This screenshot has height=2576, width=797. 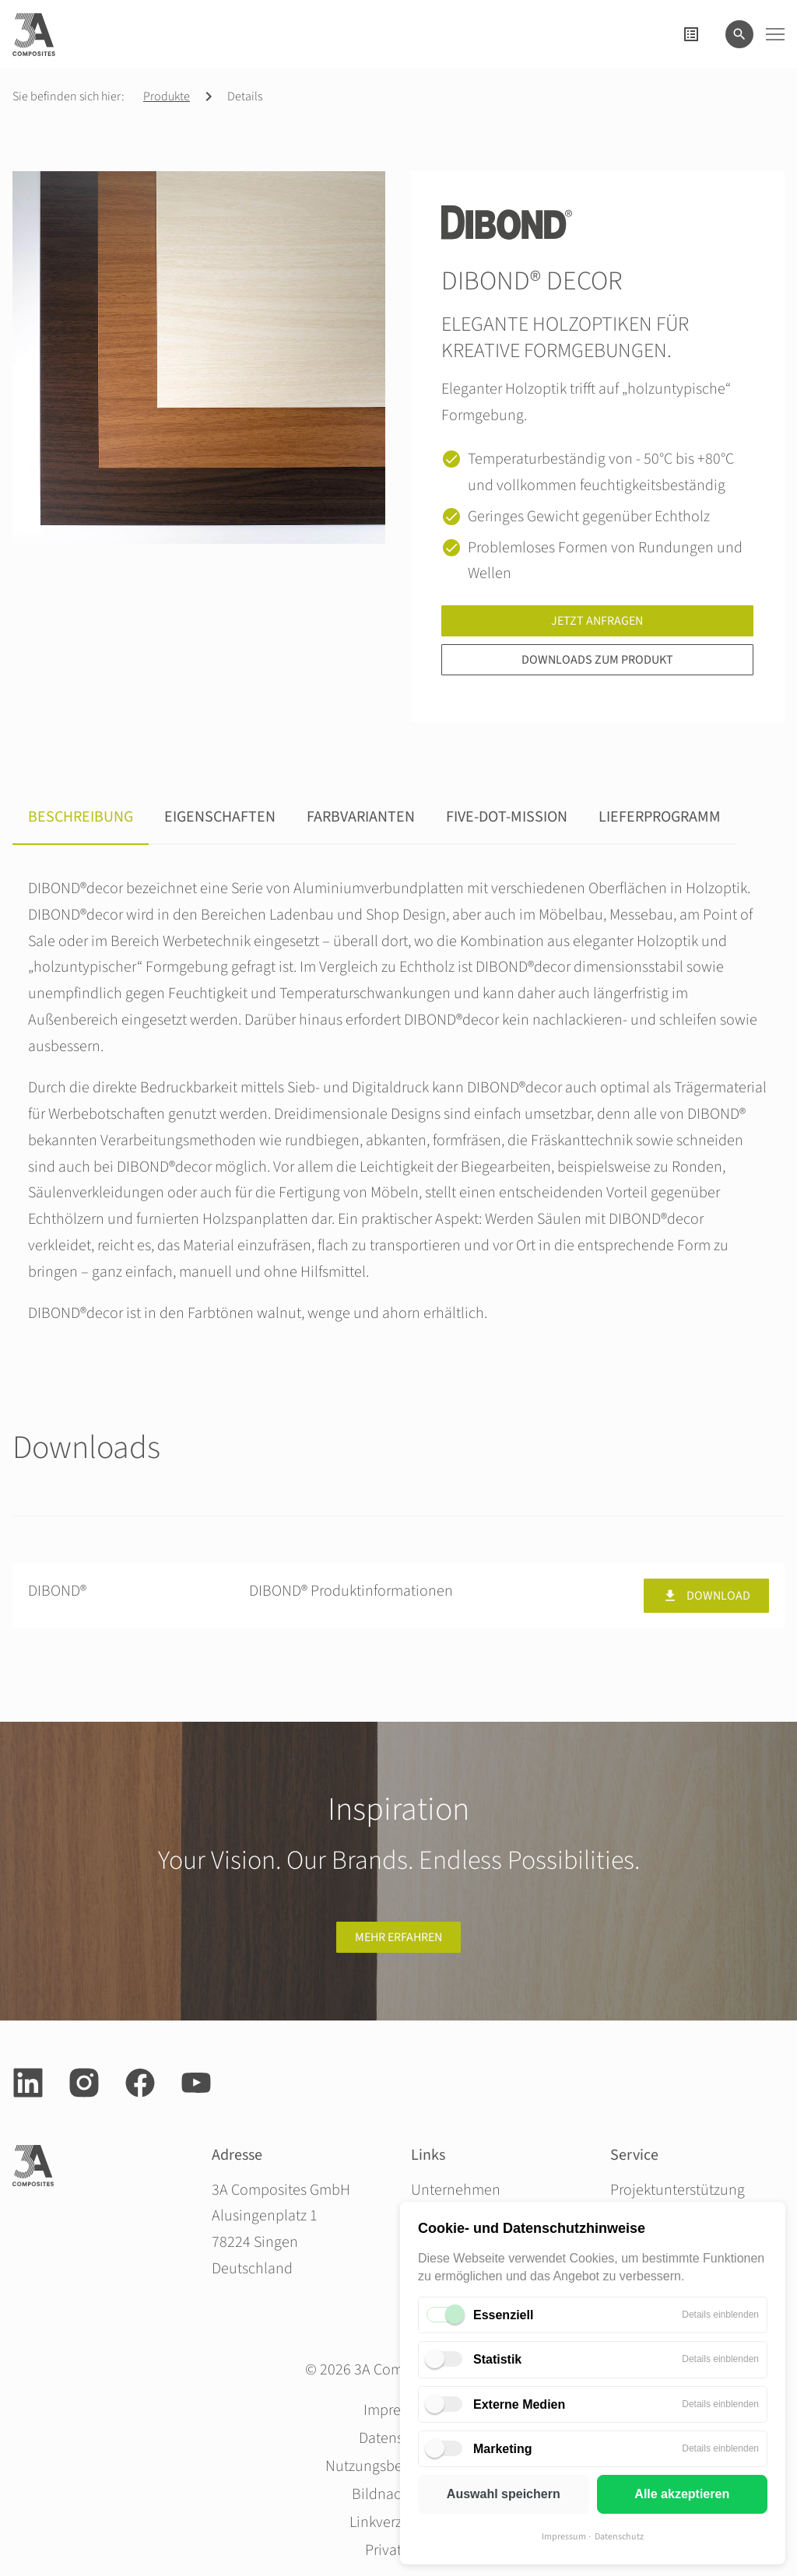 What do you see at coordinates (497, 2359) in the screenshot?
I see `Statistik` at bounding box center [497, 2359].